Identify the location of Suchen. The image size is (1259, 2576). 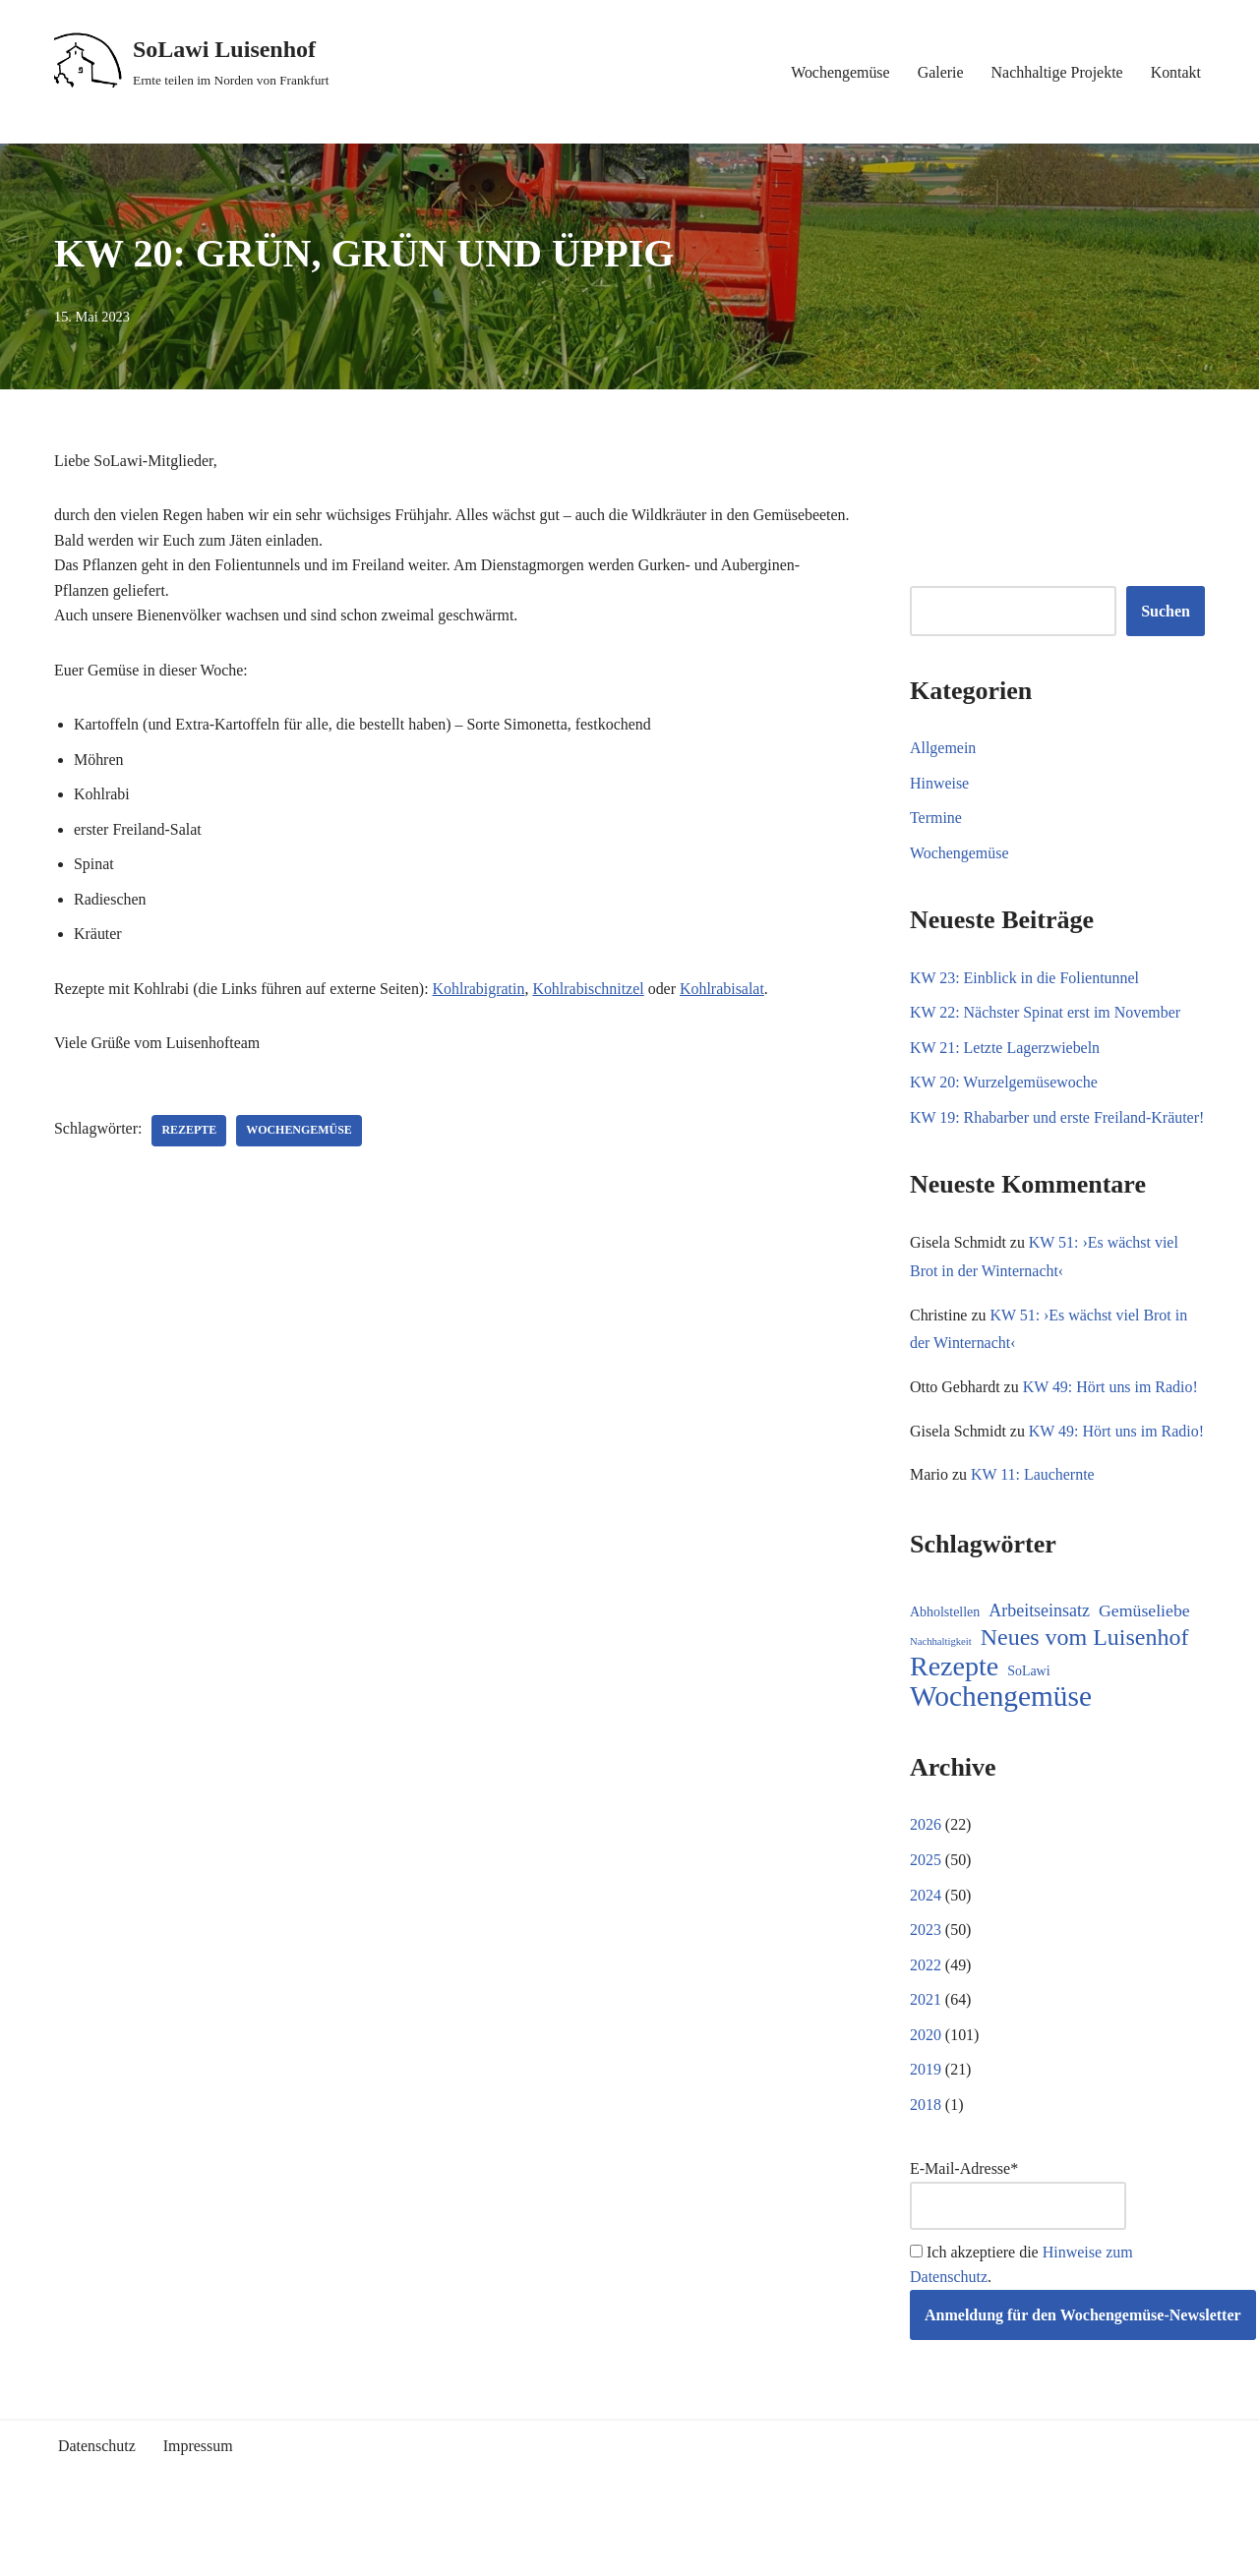
(1165, 611).